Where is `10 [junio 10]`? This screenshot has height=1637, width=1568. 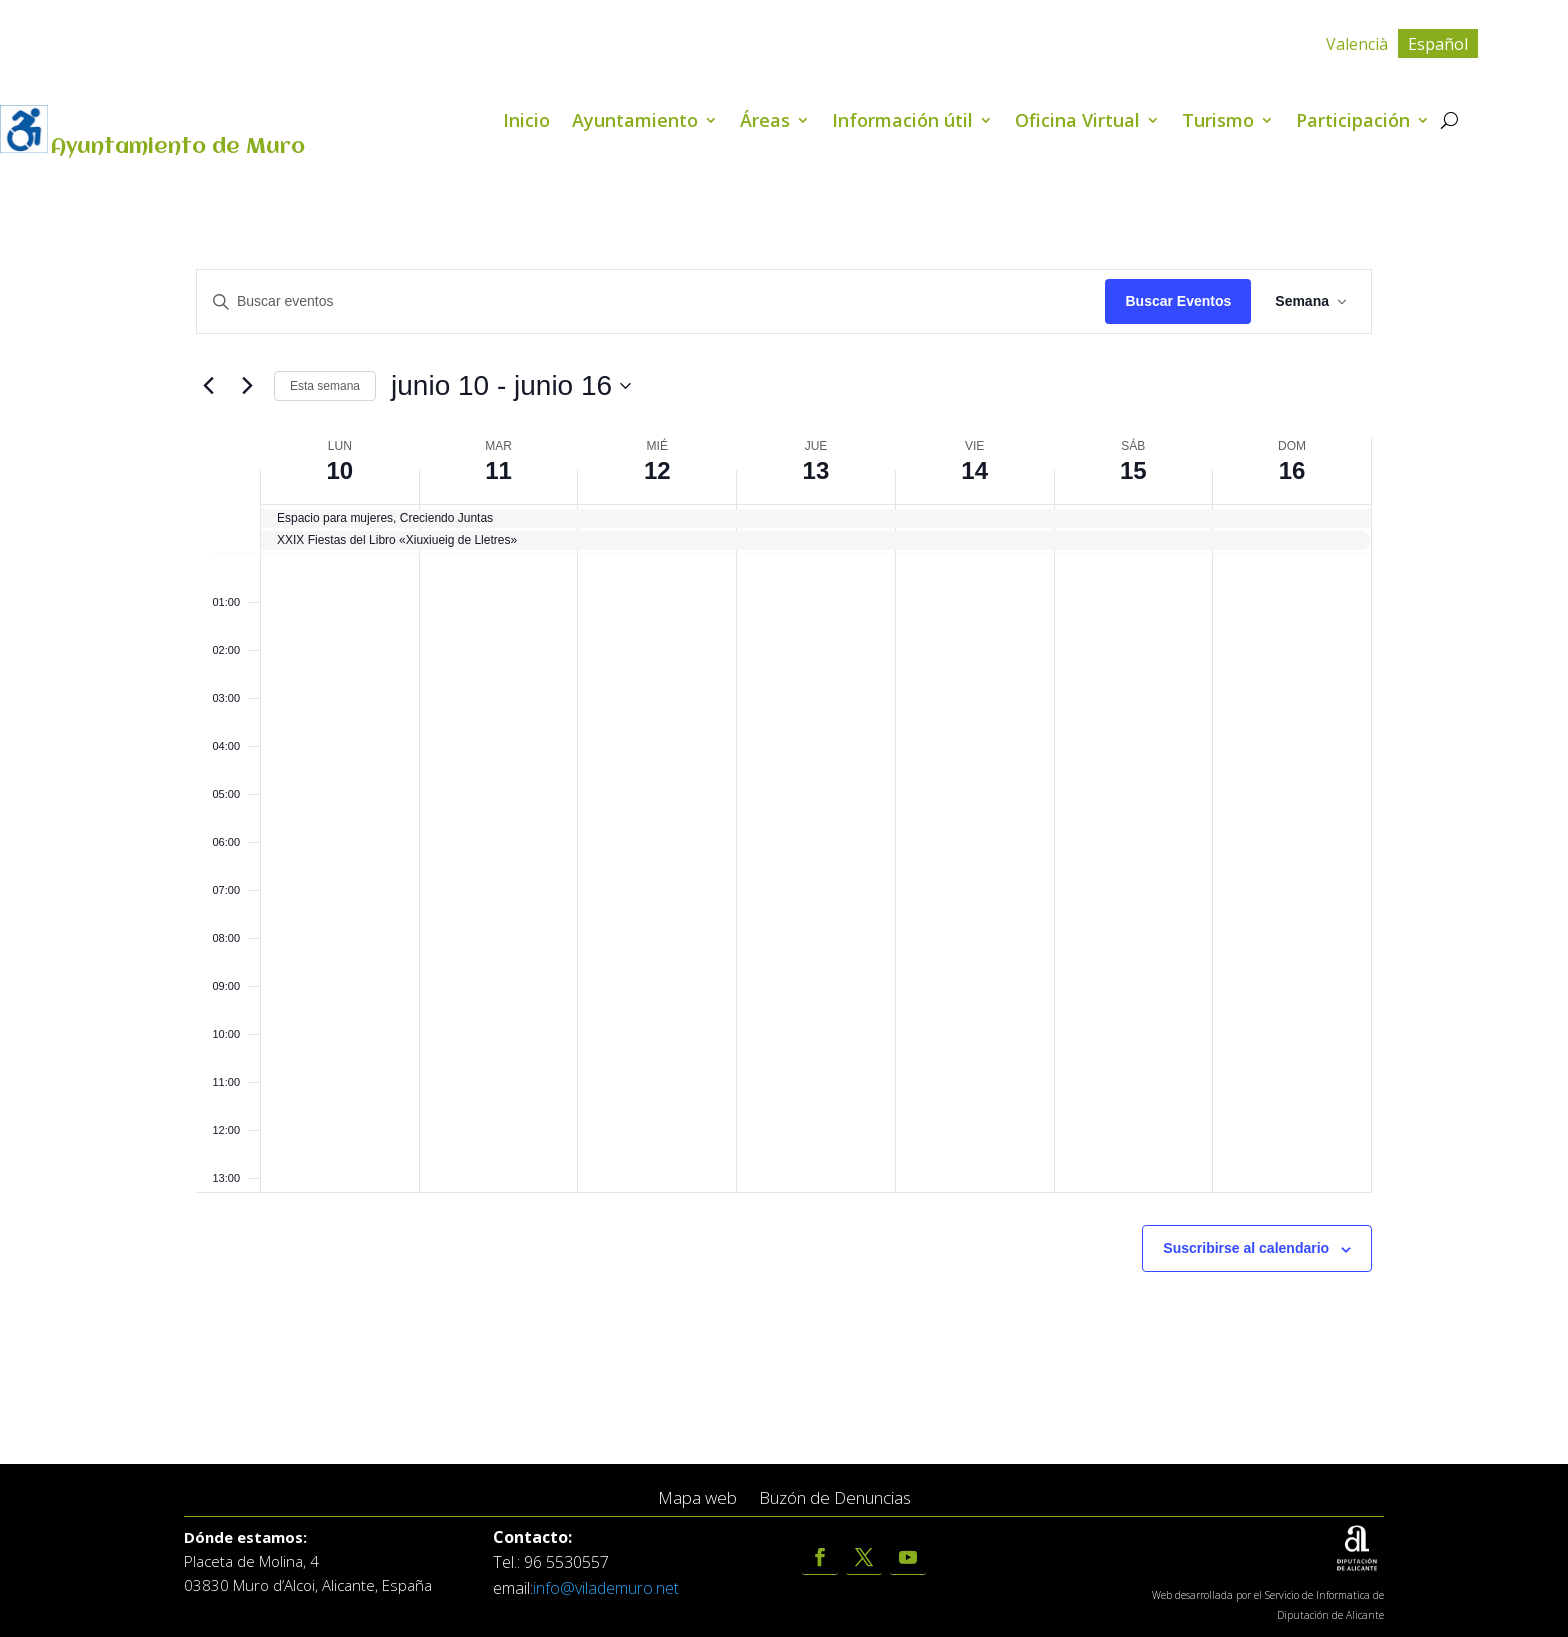
10 [junio 10] is located at coordinates (340, 470).